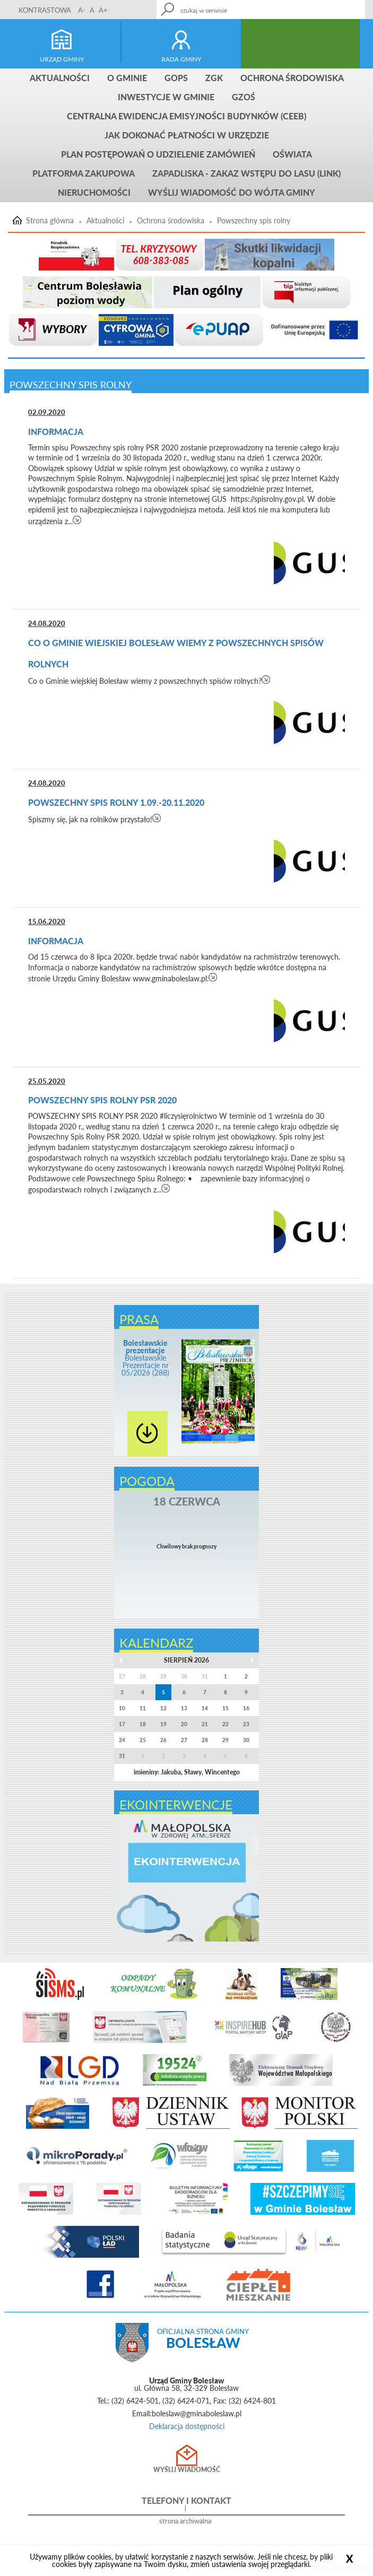 Image resolution: width=373 pixels, height=2576 pixels. Describe the element at coordinates (145, 1357) in the screenshot. I see `Bolesławskie Prezentacje nr 05/2026 (288)` at that location.